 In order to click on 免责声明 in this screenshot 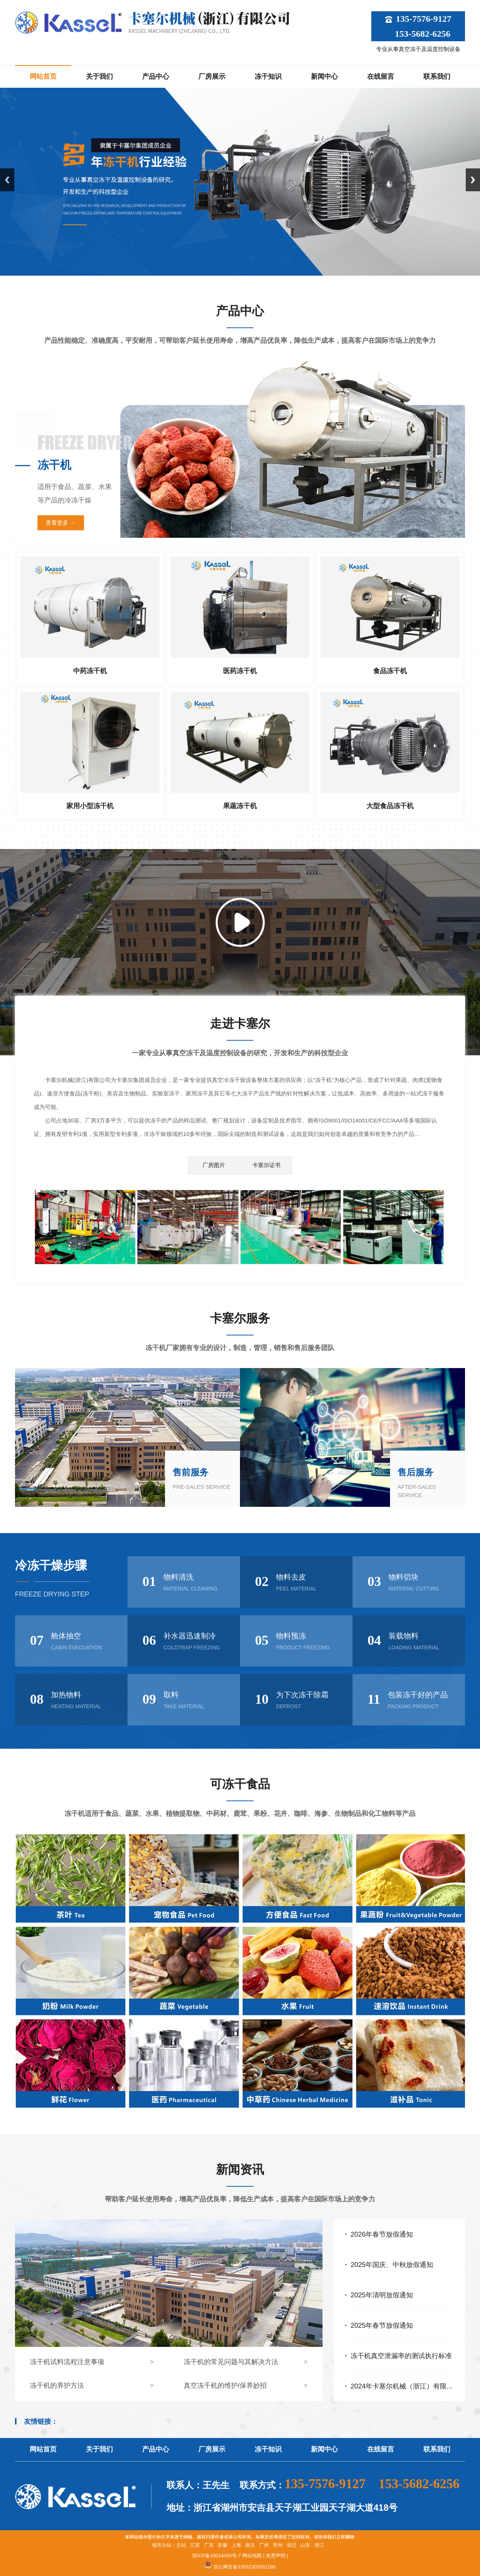, I will do `click(275, 2555)`.